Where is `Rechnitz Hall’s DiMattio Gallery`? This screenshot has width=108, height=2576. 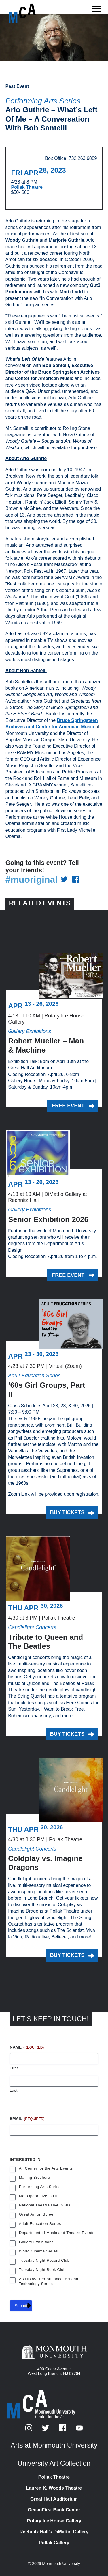
Rechnitz Hall’s DiMattio Gallery is located at coordinates (54, 2531).